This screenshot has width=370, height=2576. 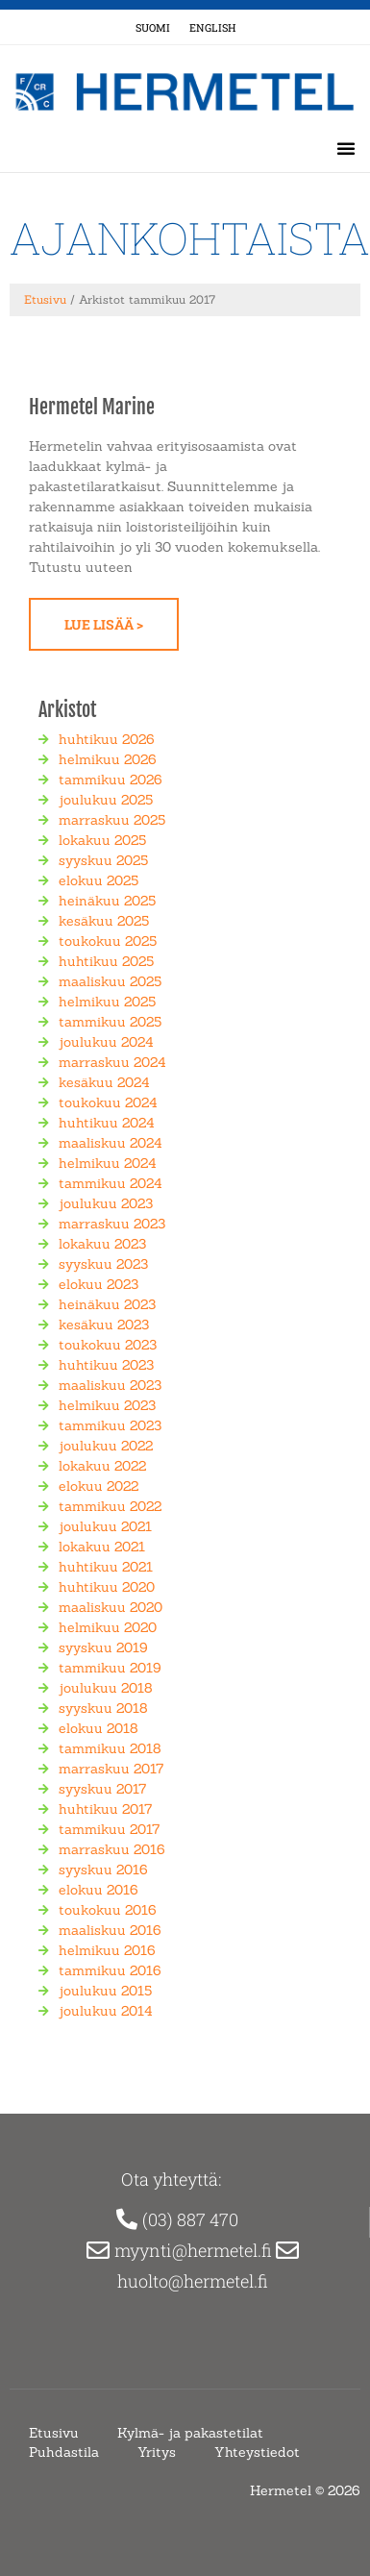 What do you see at coordinates (110, 1748) in the screenshot?
I see `tammikuu 2018` at bounding box center [110, 1748].